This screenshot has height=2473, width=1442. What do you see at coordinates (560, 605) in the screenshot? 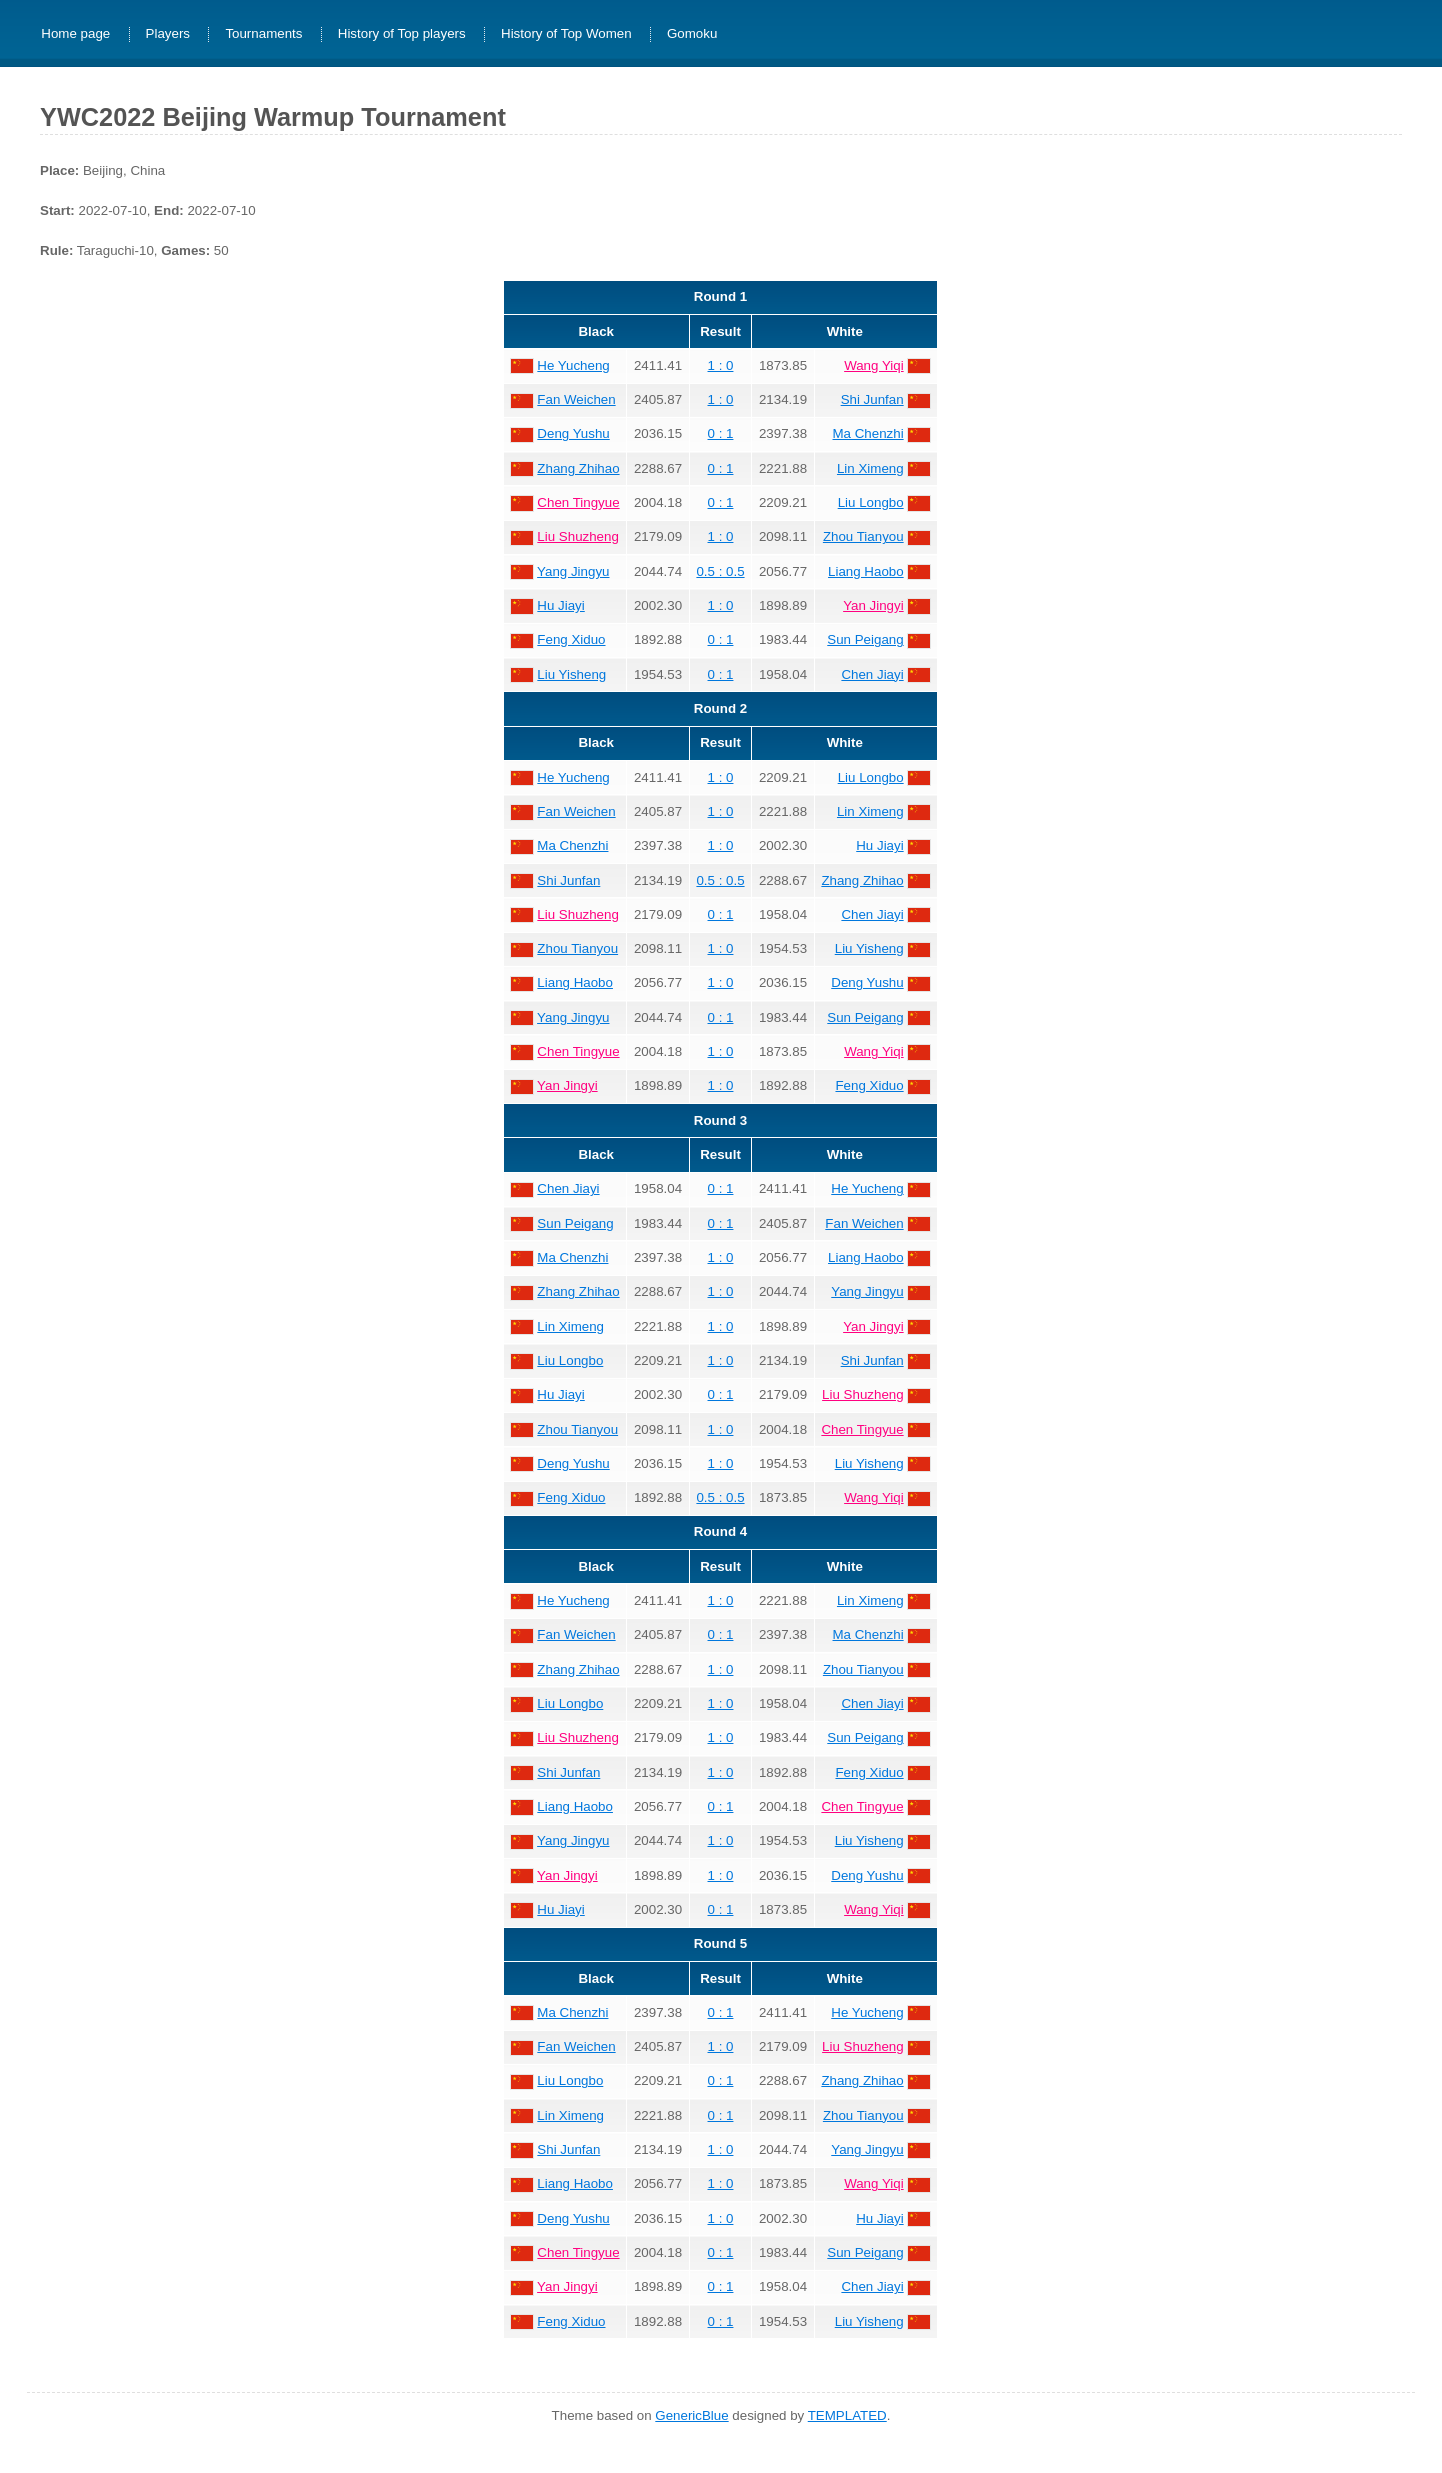
I see `Hu Jiayi` at bounding box center [560, 605].